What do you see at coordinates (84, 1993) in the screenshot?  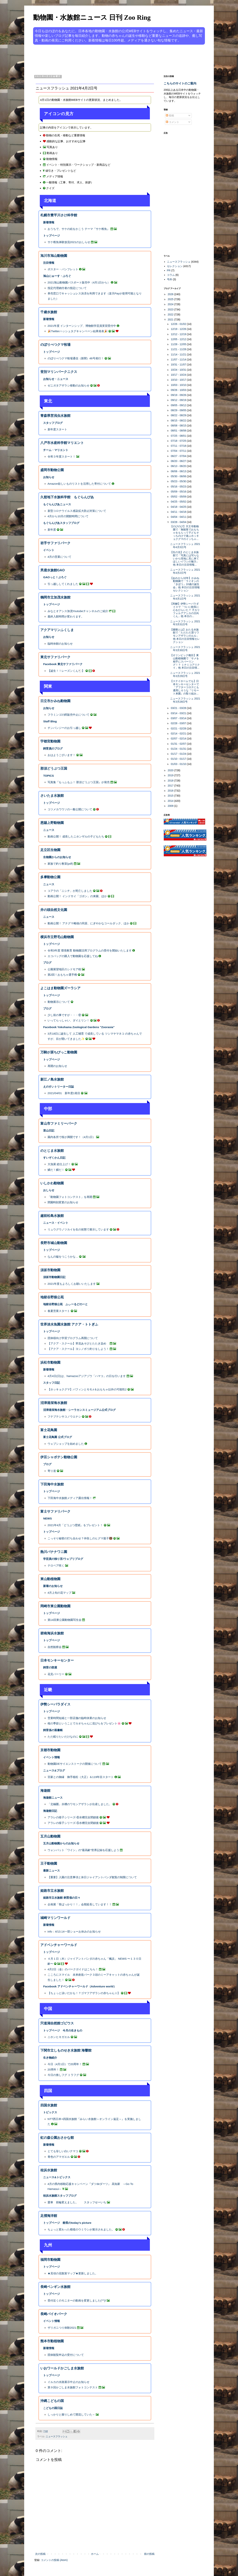 I see `【ちょっと泳いだかも！？ゴマフアザラシの赤ちゃん☆】` at bounding box center [84, 1993].